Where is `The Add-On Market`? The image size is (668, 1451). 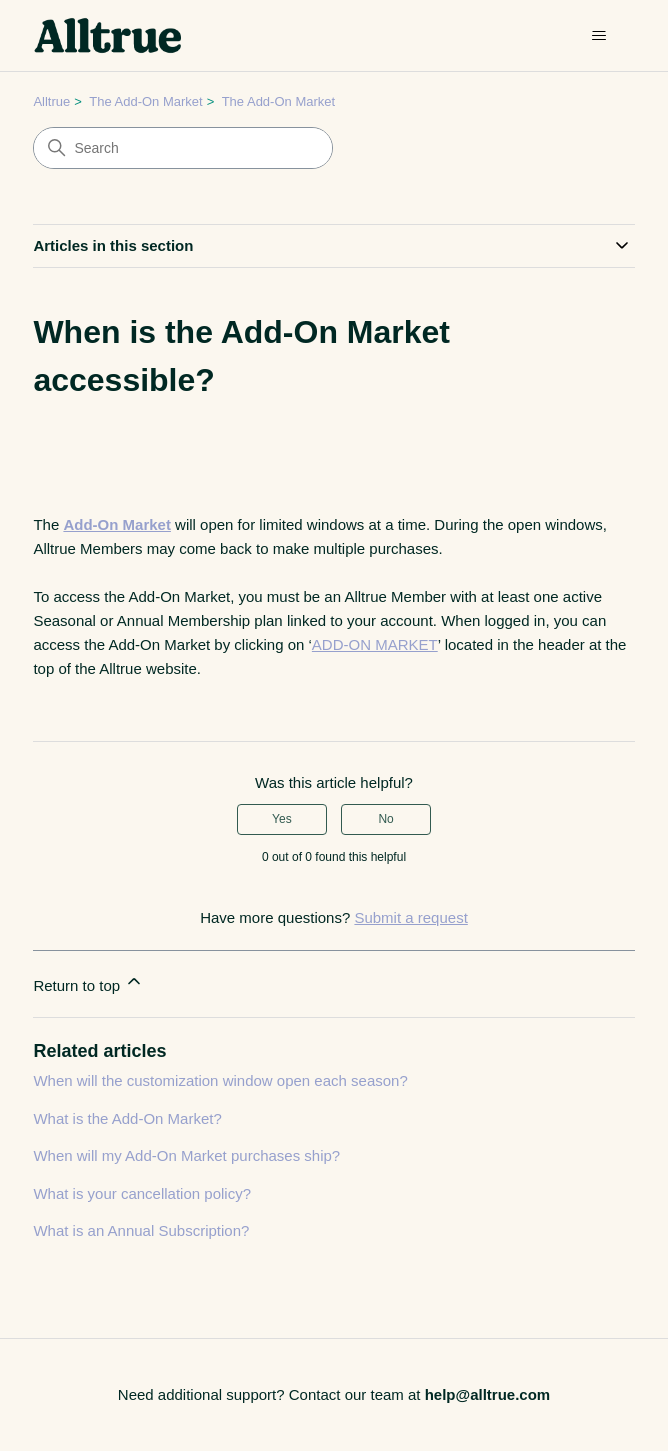
The Add-On Market is located at coordinates (145, 101).